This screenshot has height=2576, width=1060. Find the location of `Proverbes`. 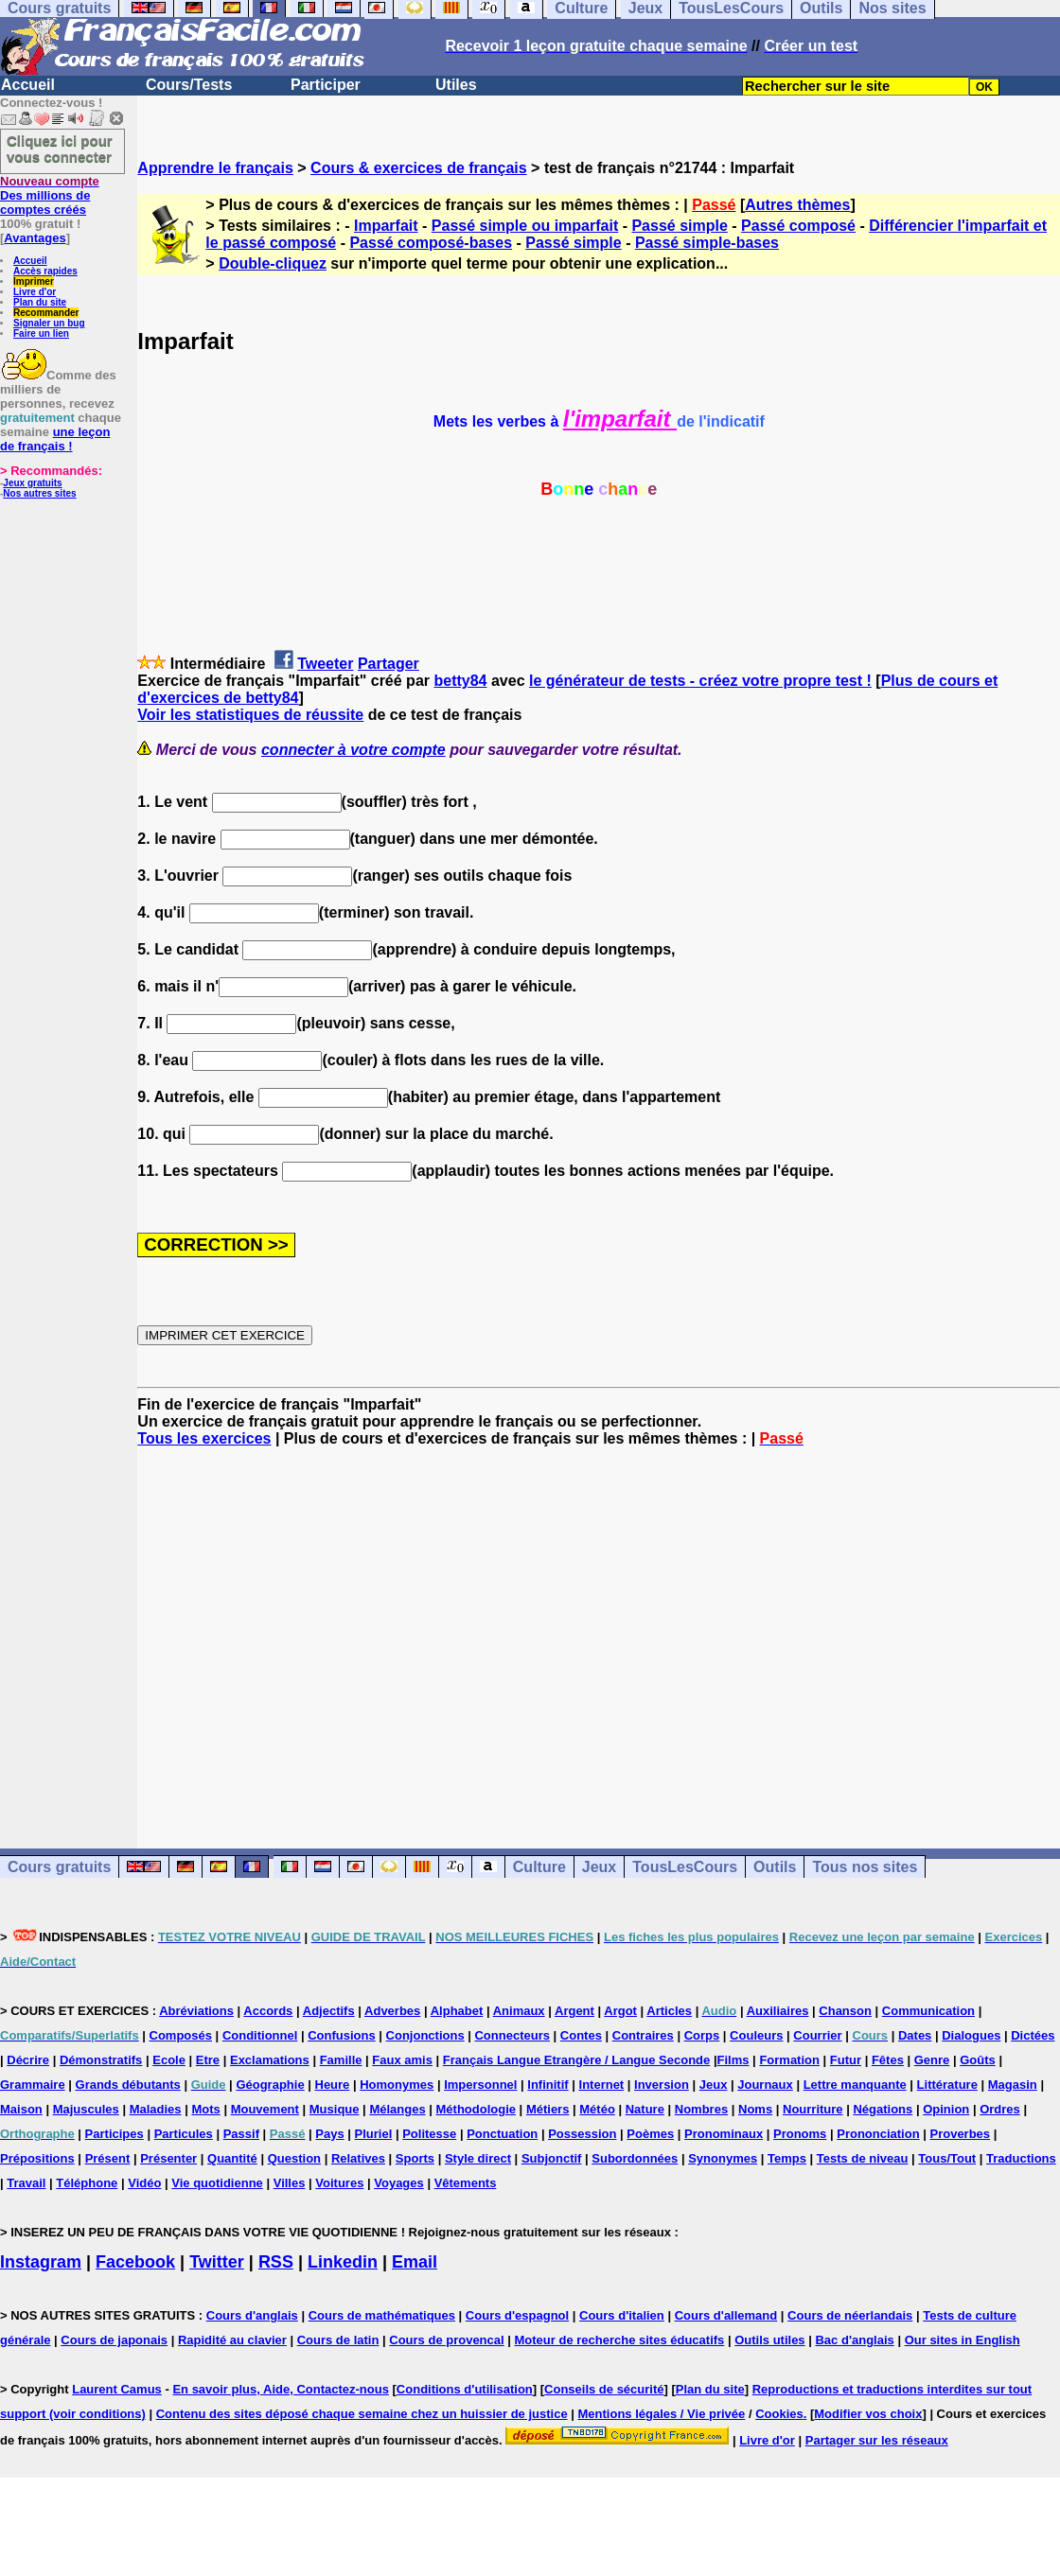

Proverbes is located at coordinates (959, 2134).